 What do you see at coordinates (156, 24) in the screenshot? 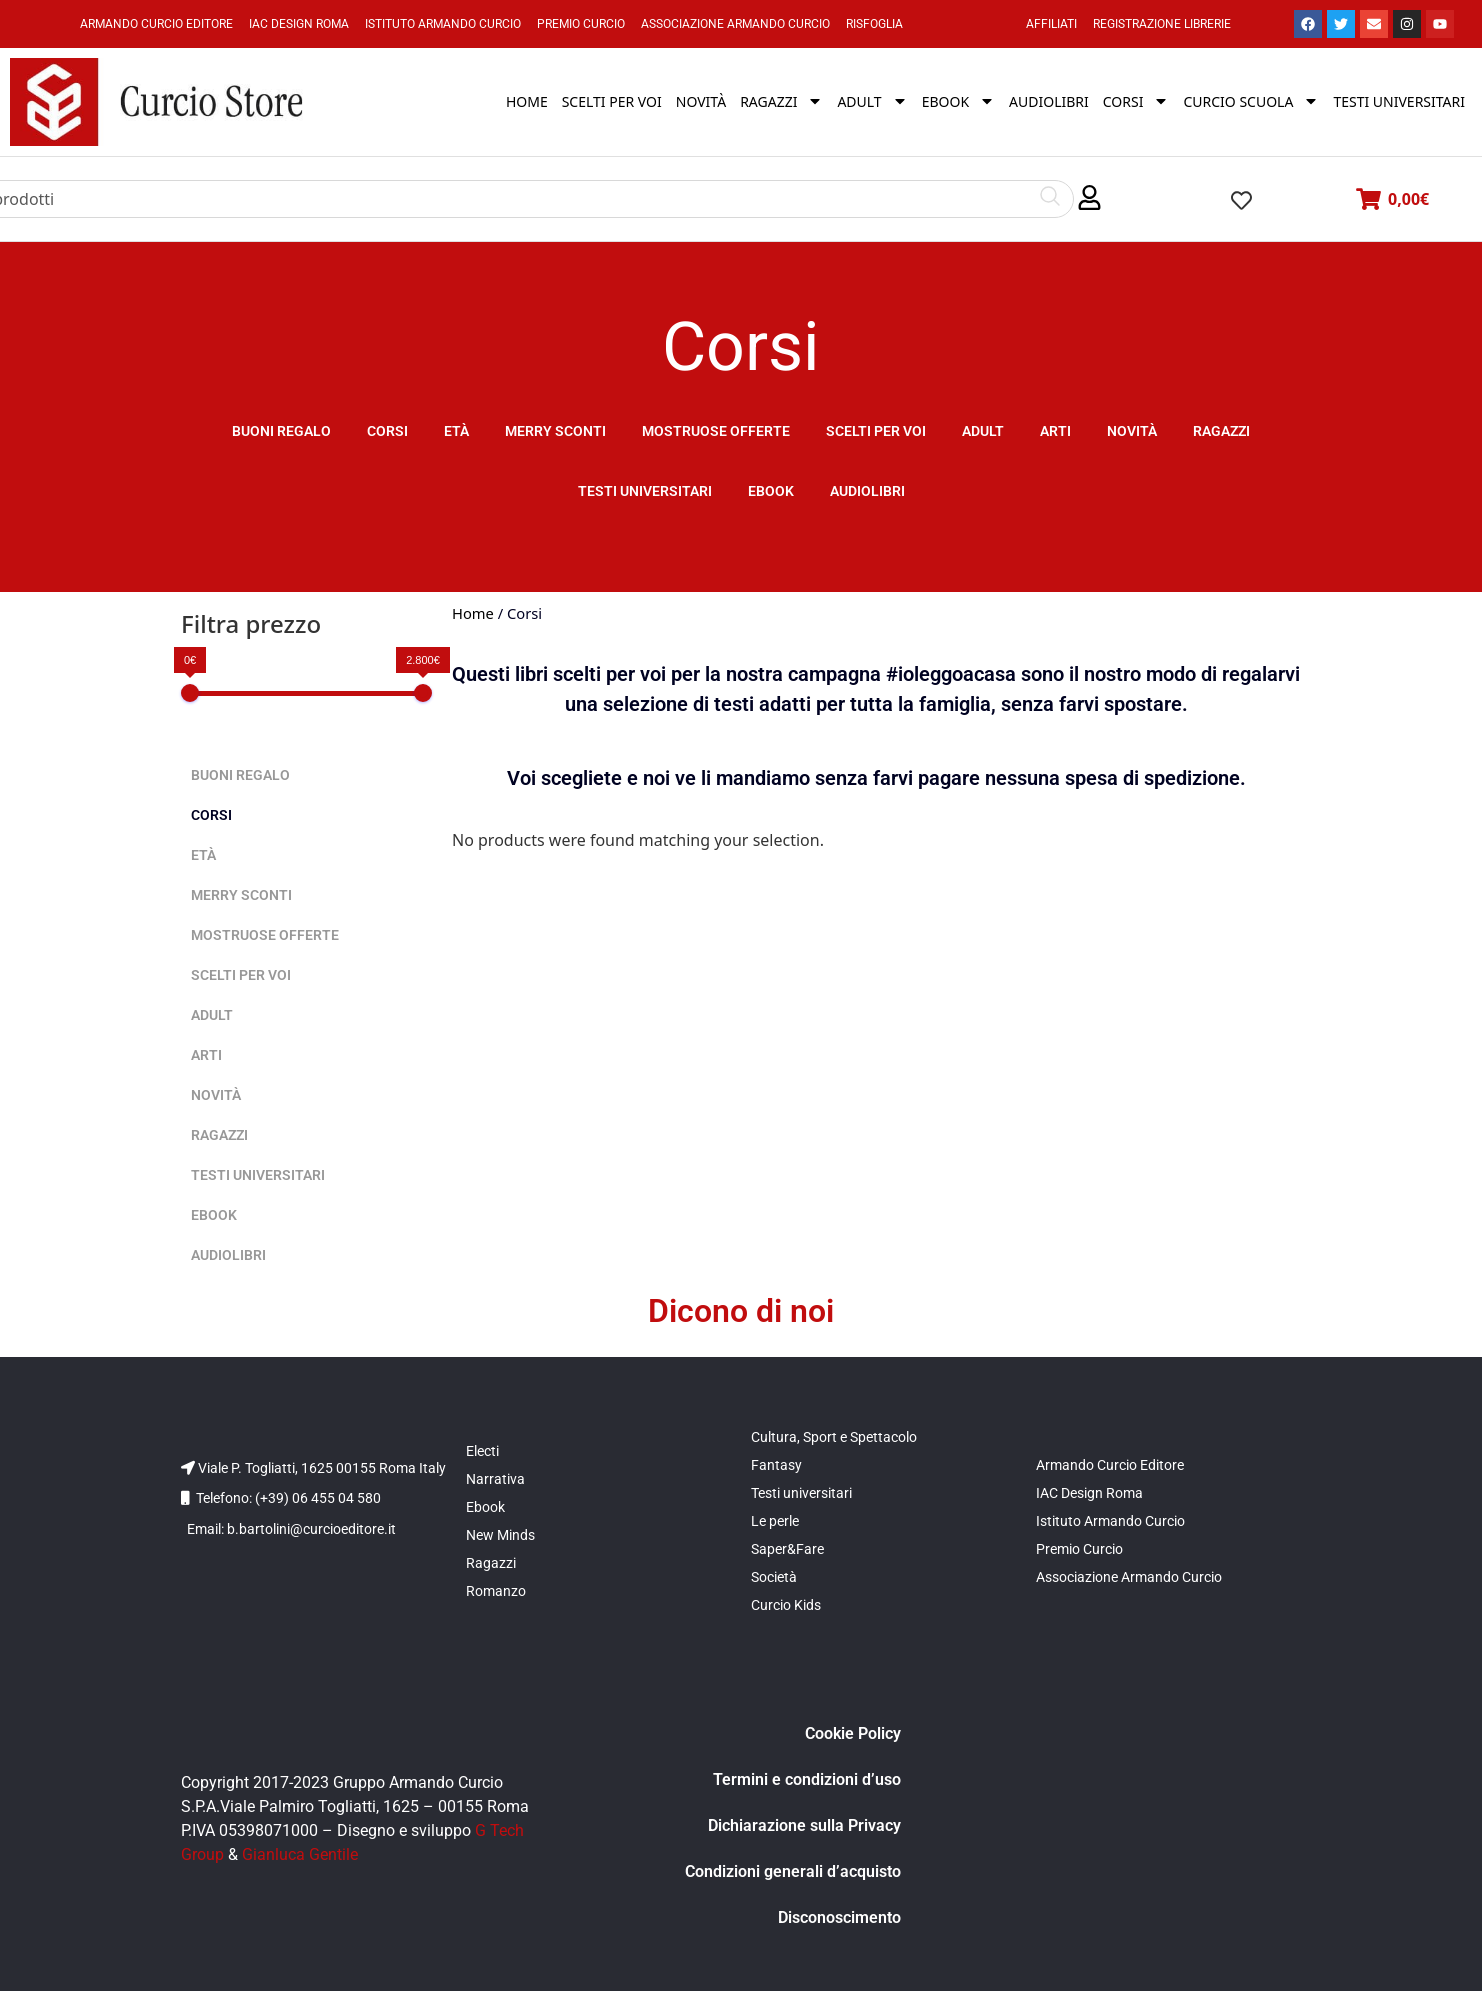
I see `Armando Curcio Editore` at bounding box center [156, 24].